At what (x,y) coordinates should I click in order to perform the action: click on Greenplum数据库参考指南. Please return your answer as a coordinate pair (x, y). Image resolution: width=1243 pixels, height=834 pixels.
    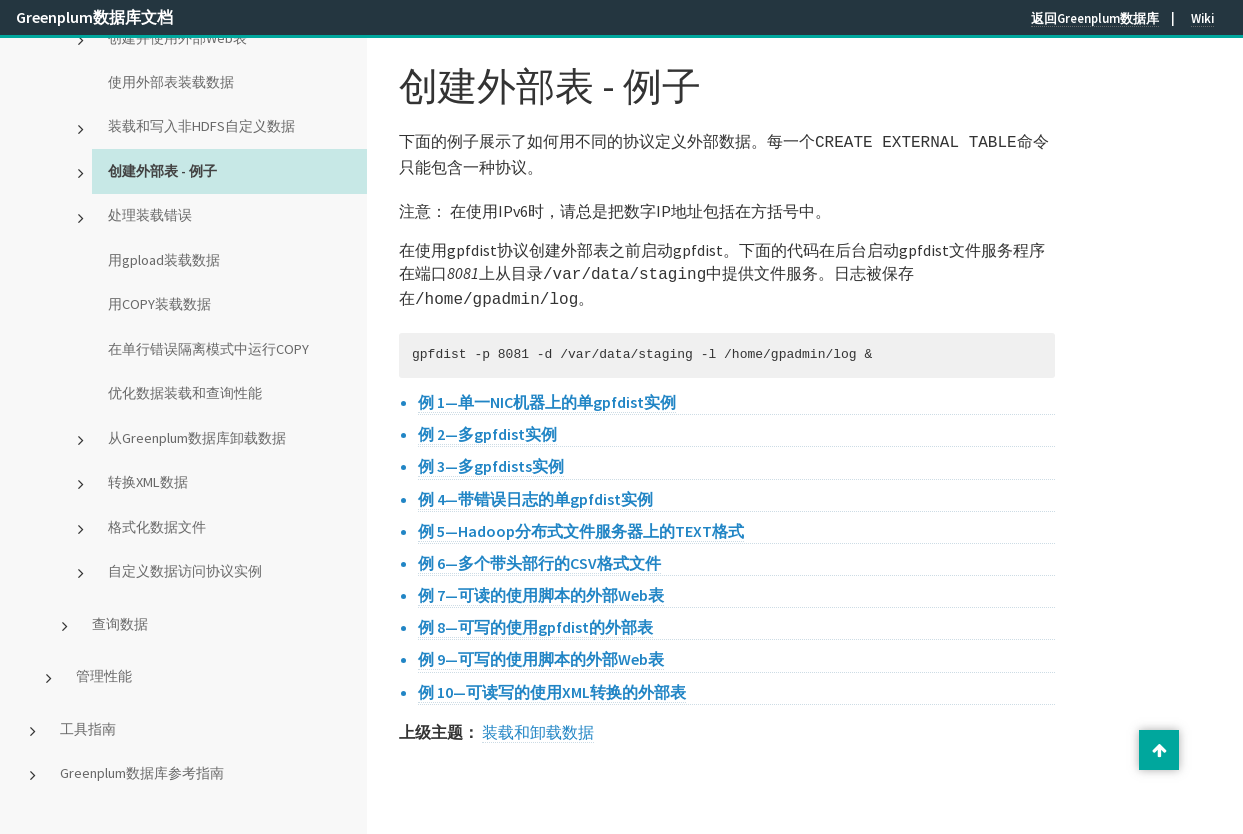
    Looking at the image, I should click on (142, 773).